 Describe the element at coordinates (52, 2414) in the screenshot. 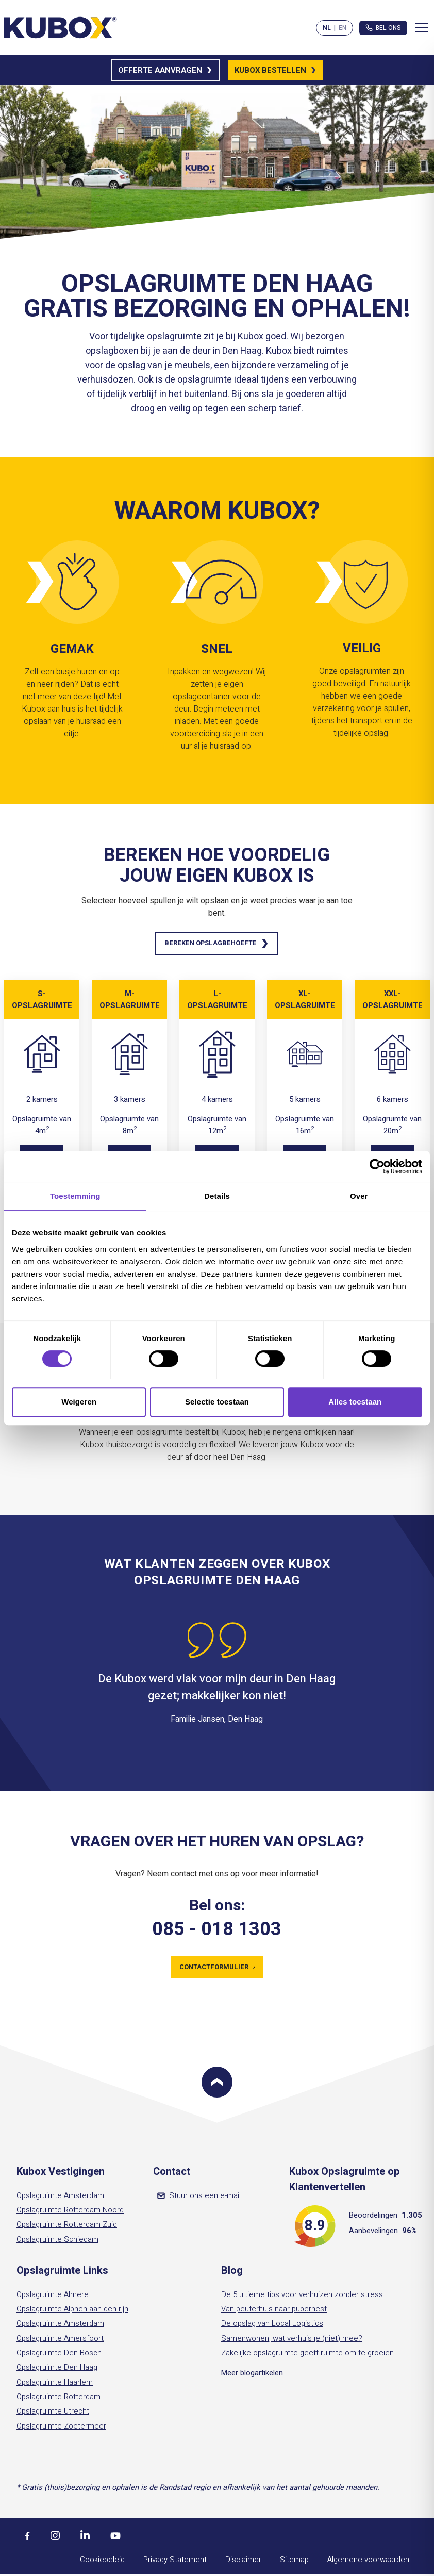

I see `Opslagruimte Utrecht` at that location.